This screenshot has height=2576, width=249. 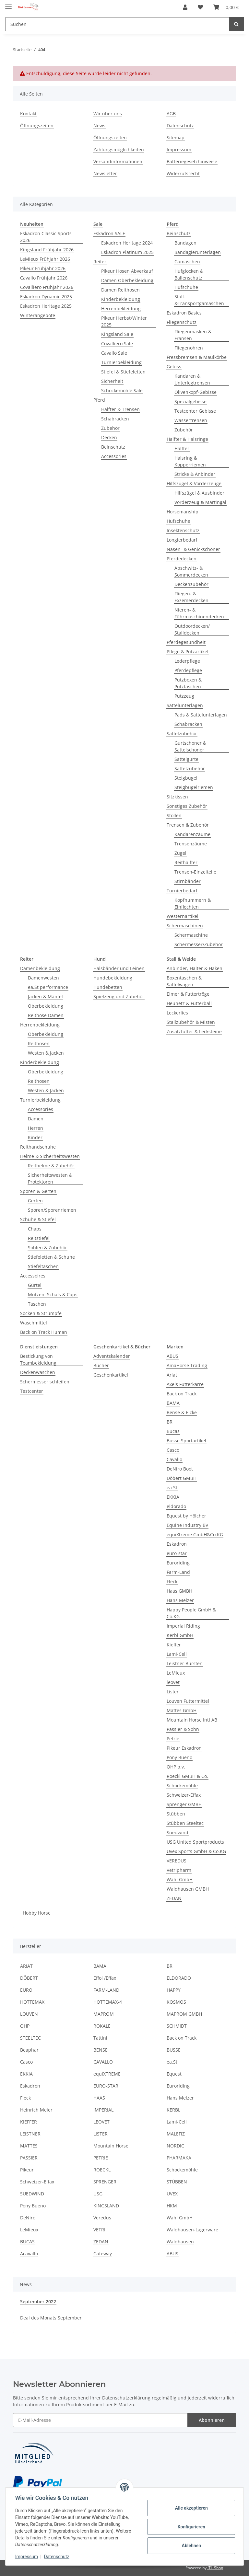 What do you see at coordinates (184, 2014) in the screenshot?
I see `MAPROM GMBH` at bounding box center [184, 2014].